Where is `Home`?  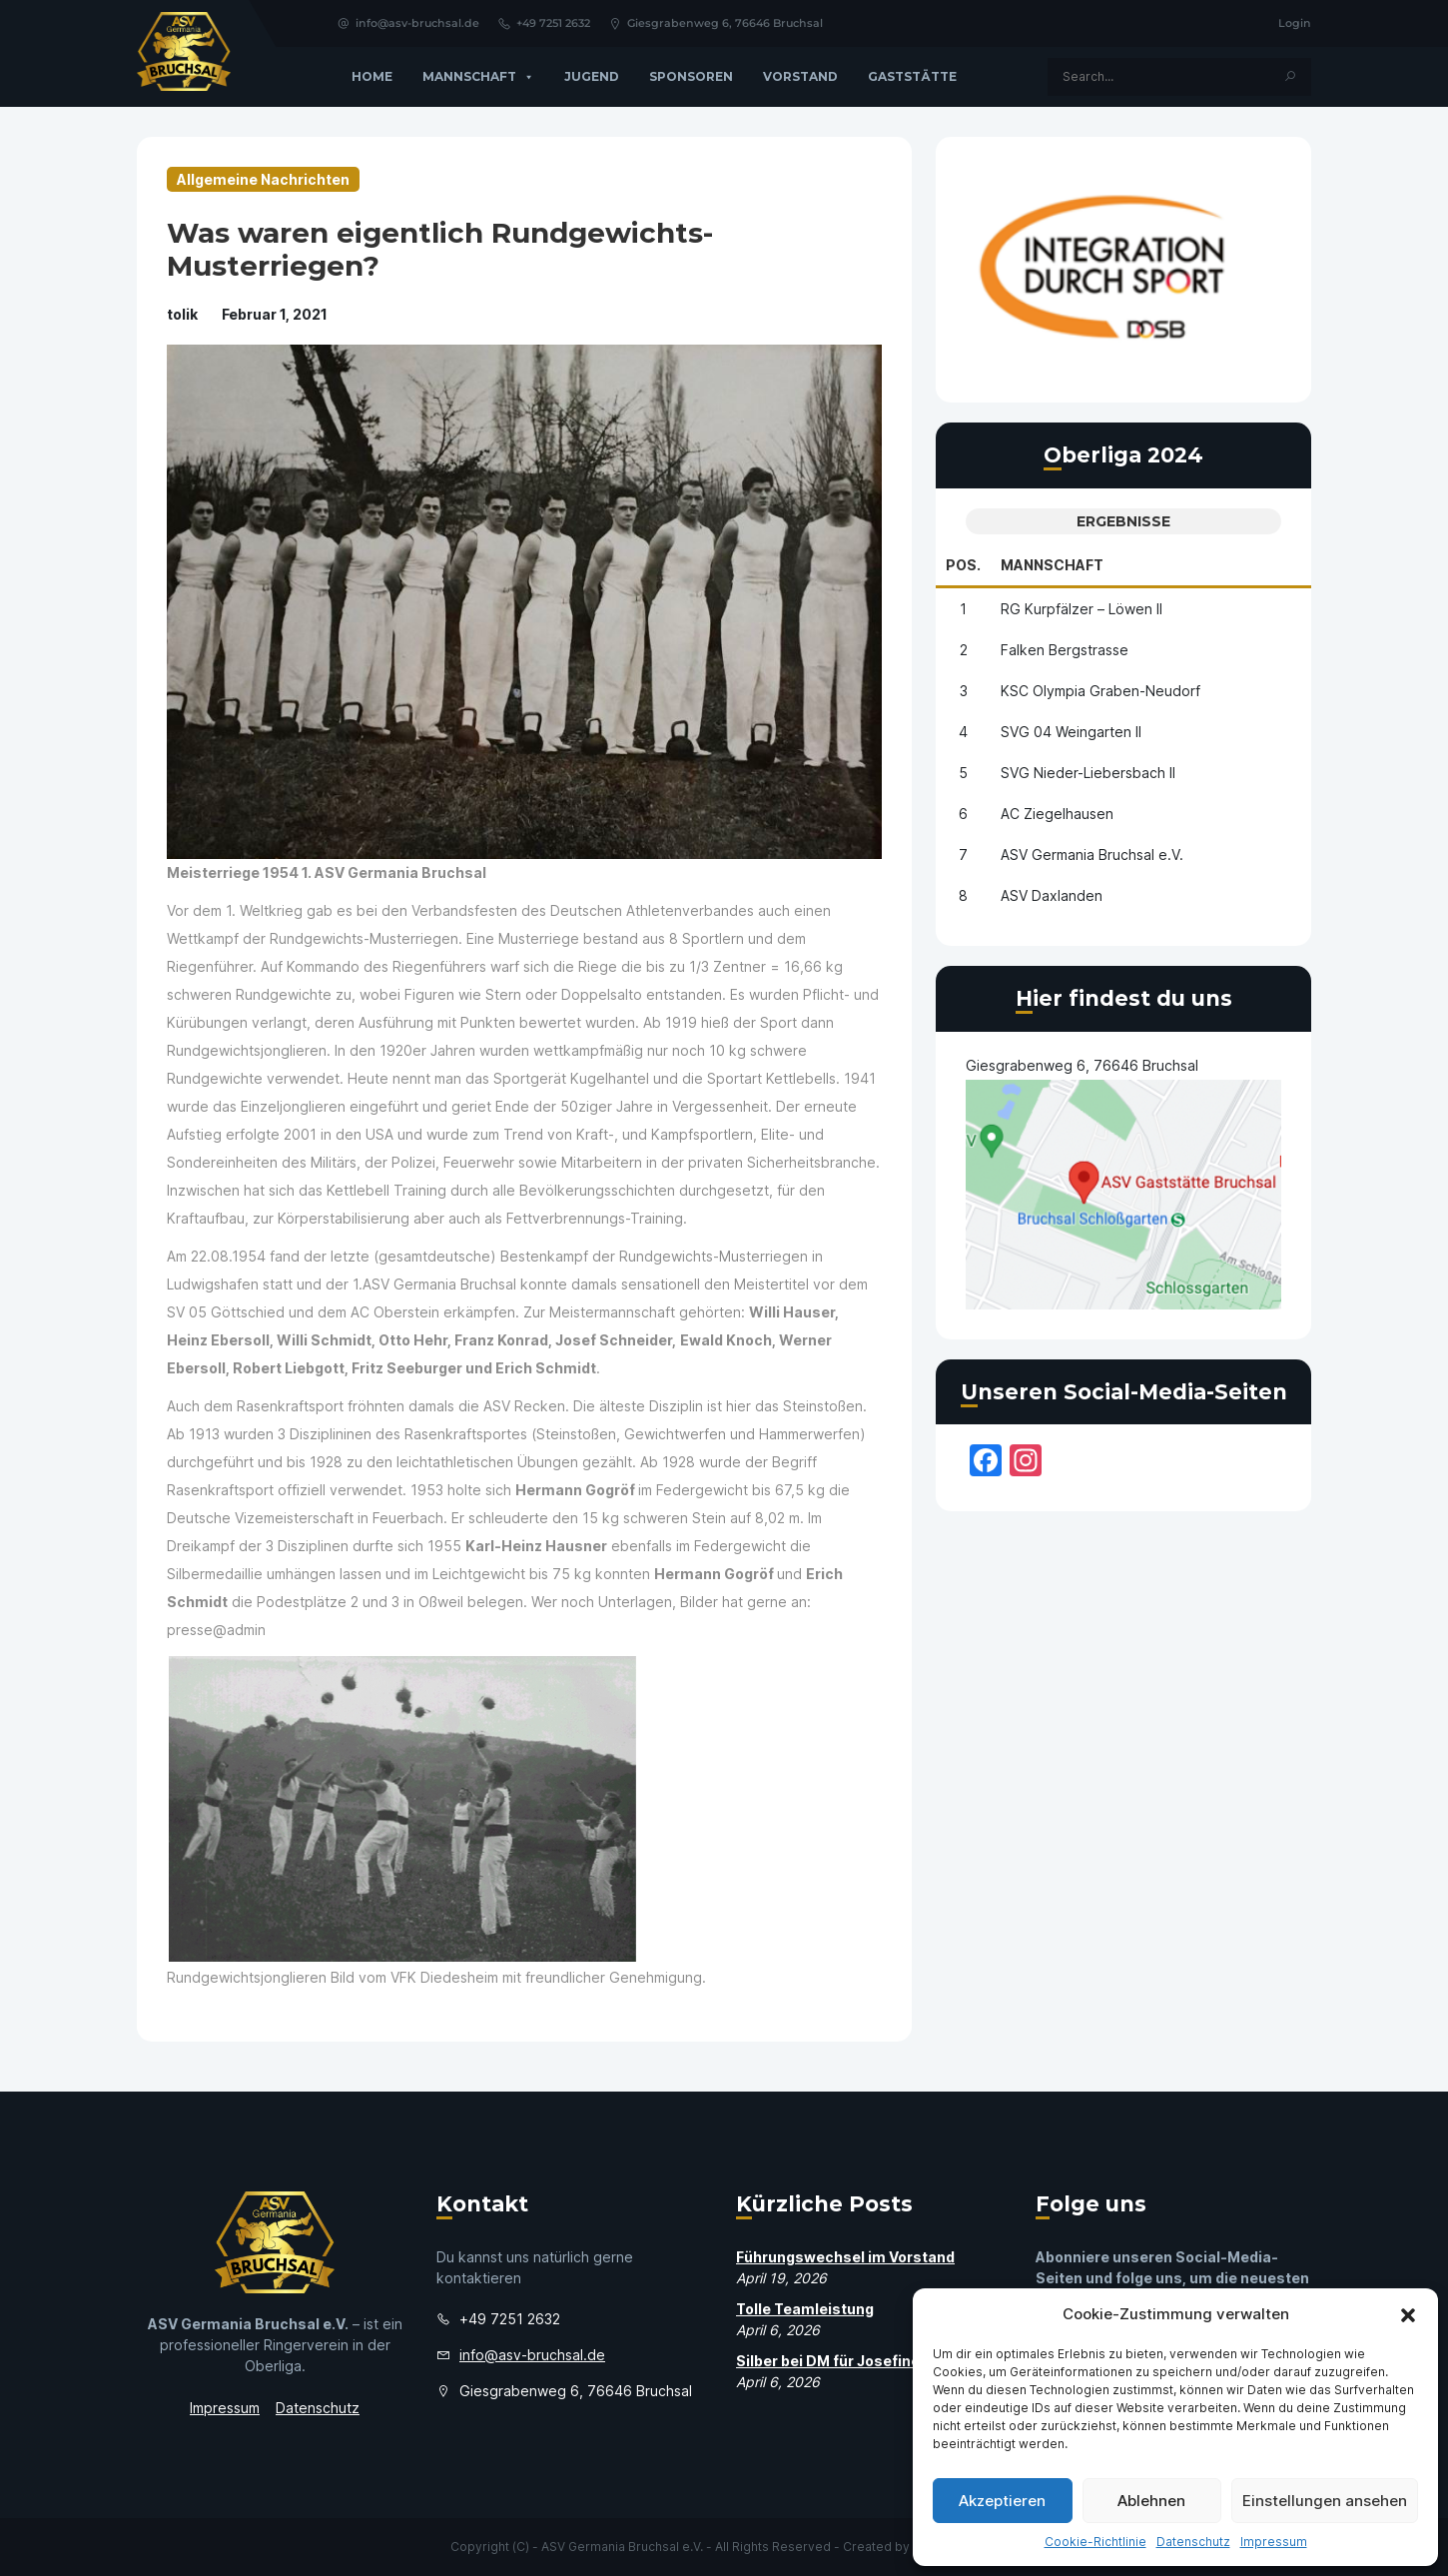
Home is located at coordinates (372, 76).